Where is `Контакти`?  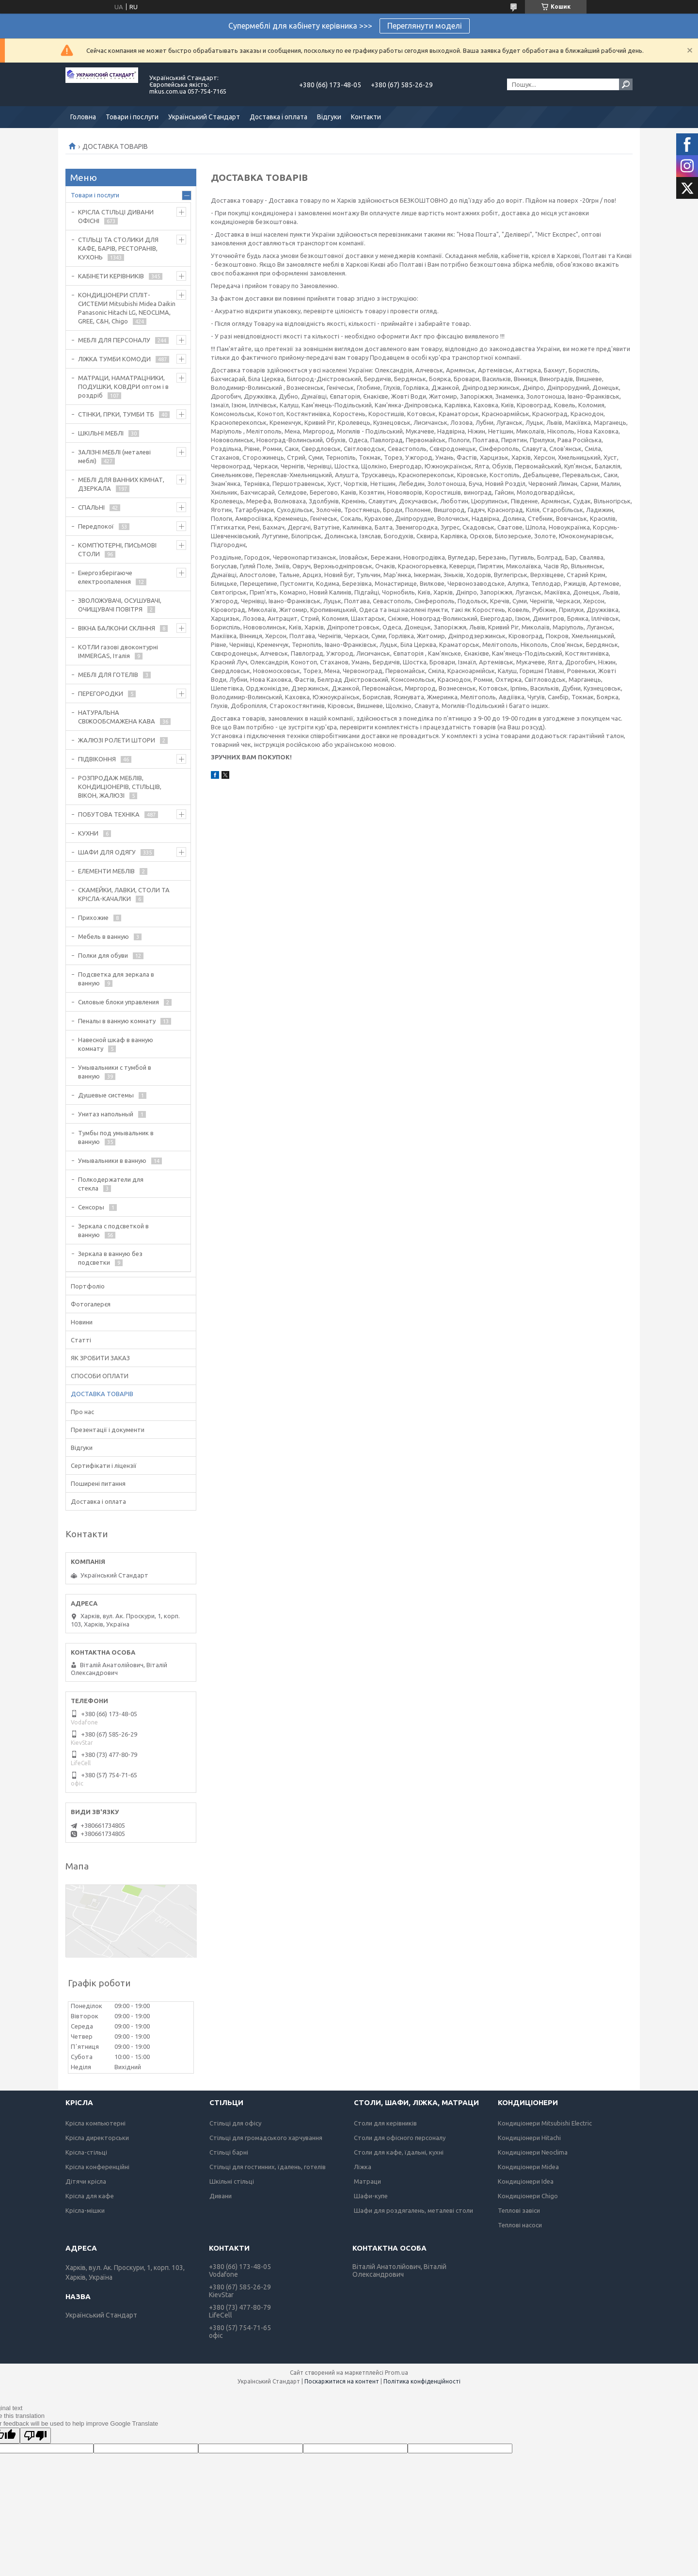 Контакти is located at coordinates (366, 117).